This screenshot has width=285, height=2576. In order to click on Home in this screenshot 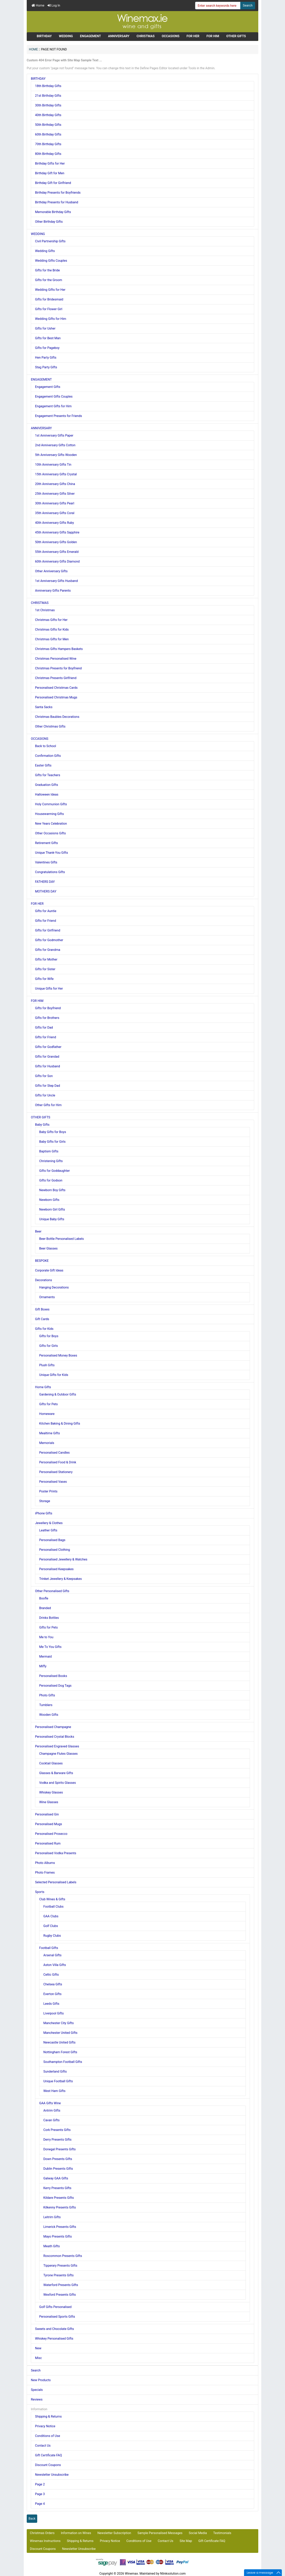, I will do `click(37, 5)`.